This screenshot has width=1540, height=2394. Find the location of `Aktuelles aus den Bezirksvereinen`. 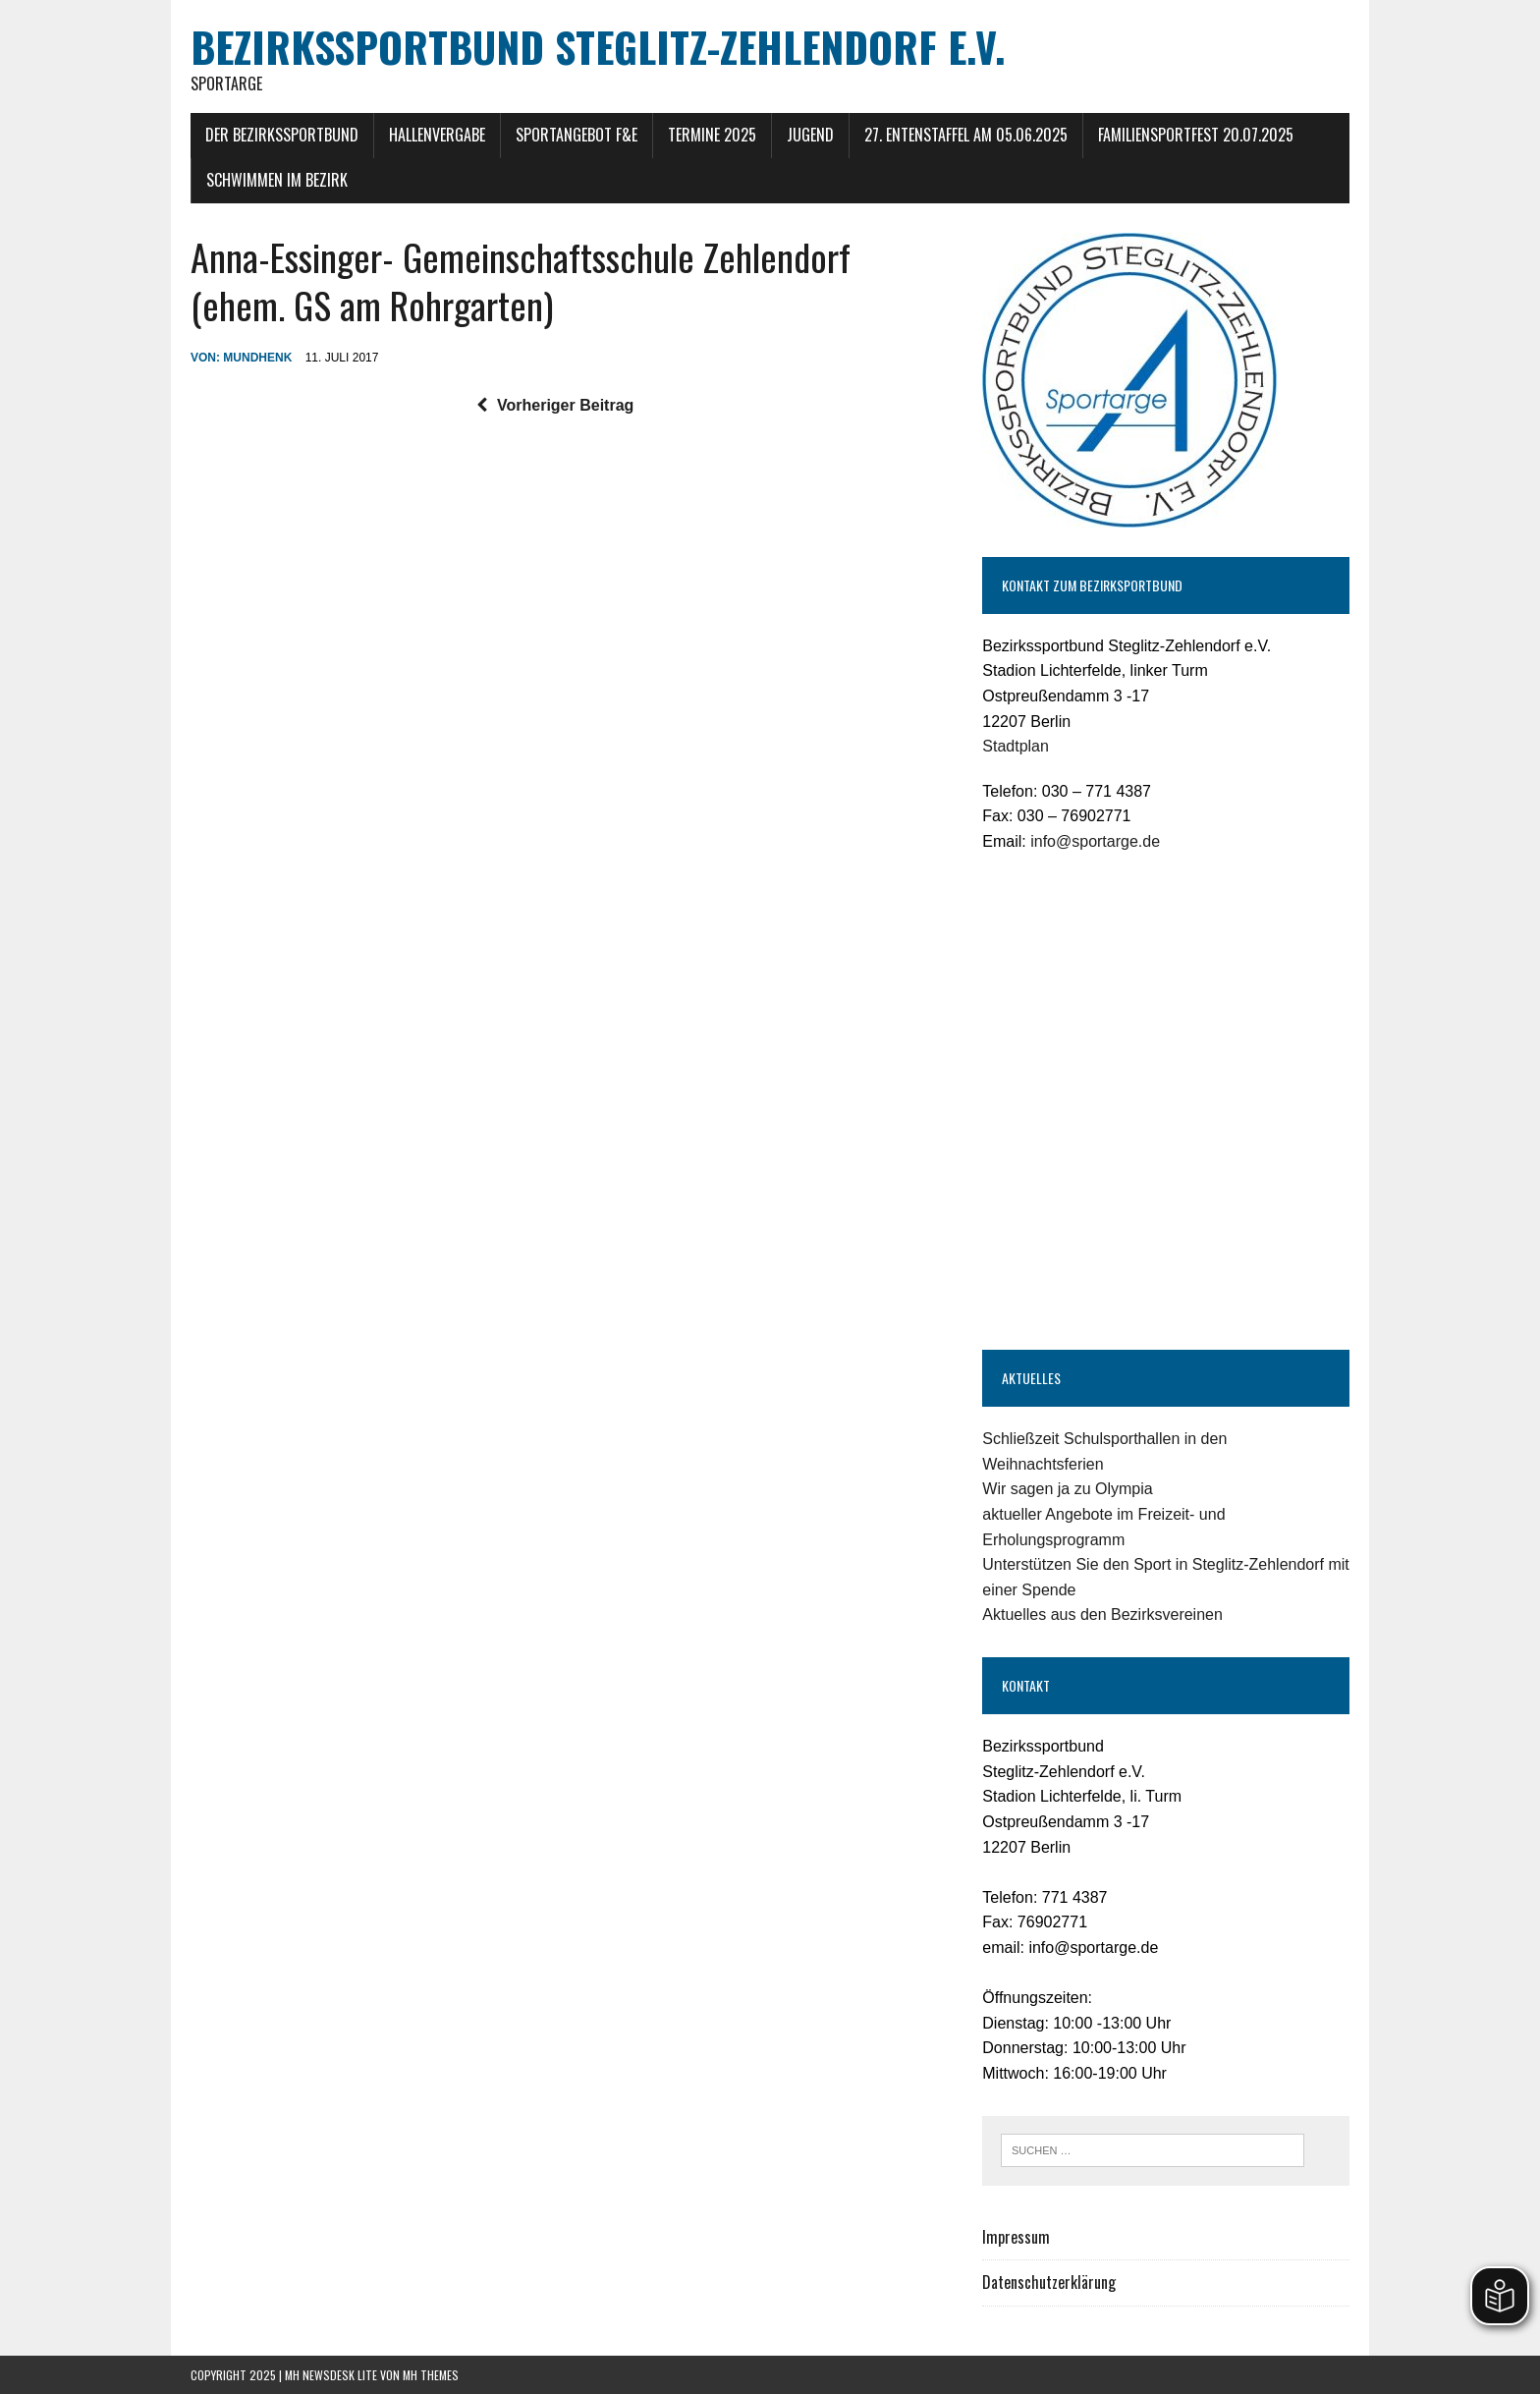

Aktuelles aus den Bezirksvereinen is located at coordinates (1102, 1614).